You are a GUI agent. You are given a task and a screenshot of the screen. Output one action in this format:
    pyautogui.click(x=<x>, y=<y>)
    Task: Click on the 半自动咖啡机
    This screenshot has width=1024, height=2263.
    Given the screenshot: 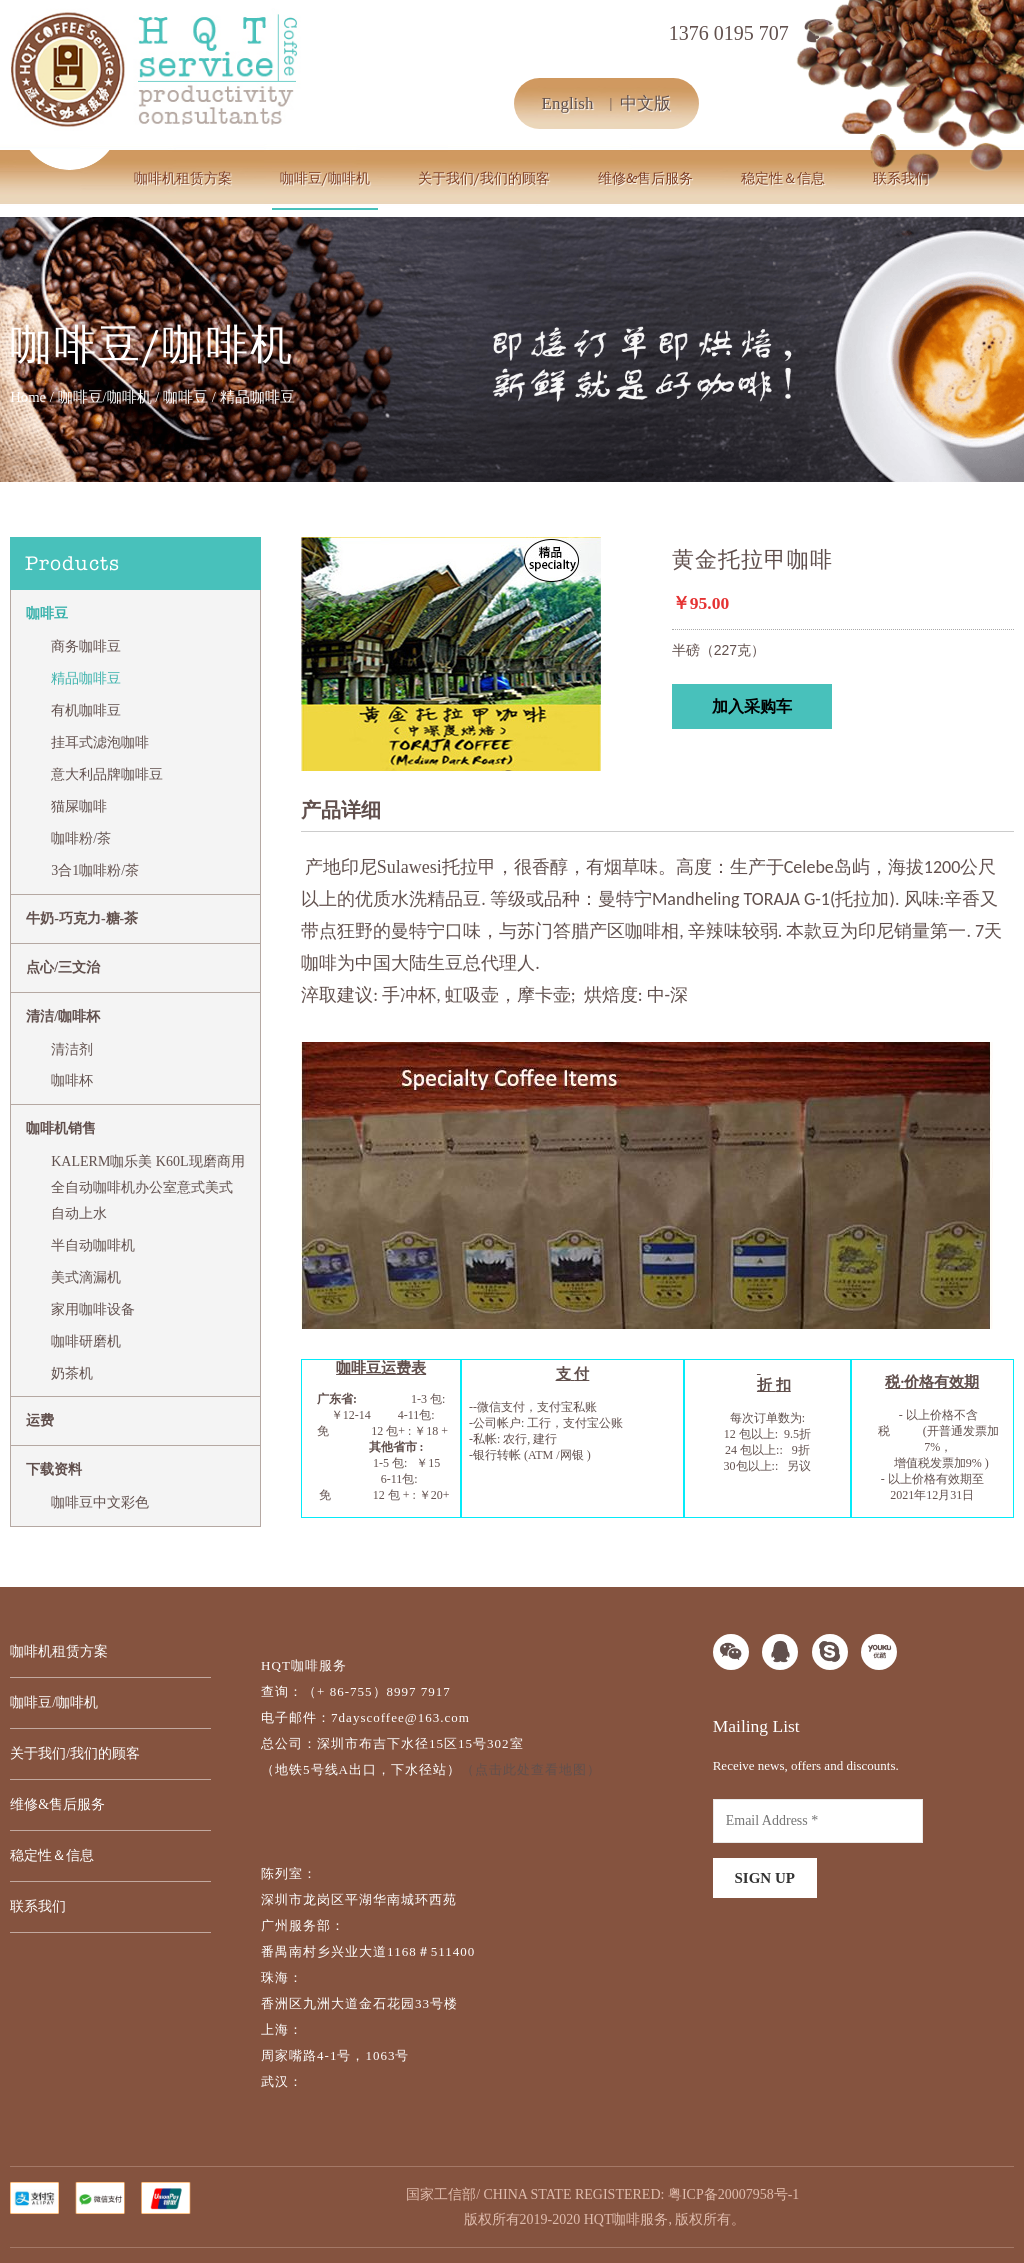 What is the action you would take?
    pyautogui.click(x=93, y=1245)
    